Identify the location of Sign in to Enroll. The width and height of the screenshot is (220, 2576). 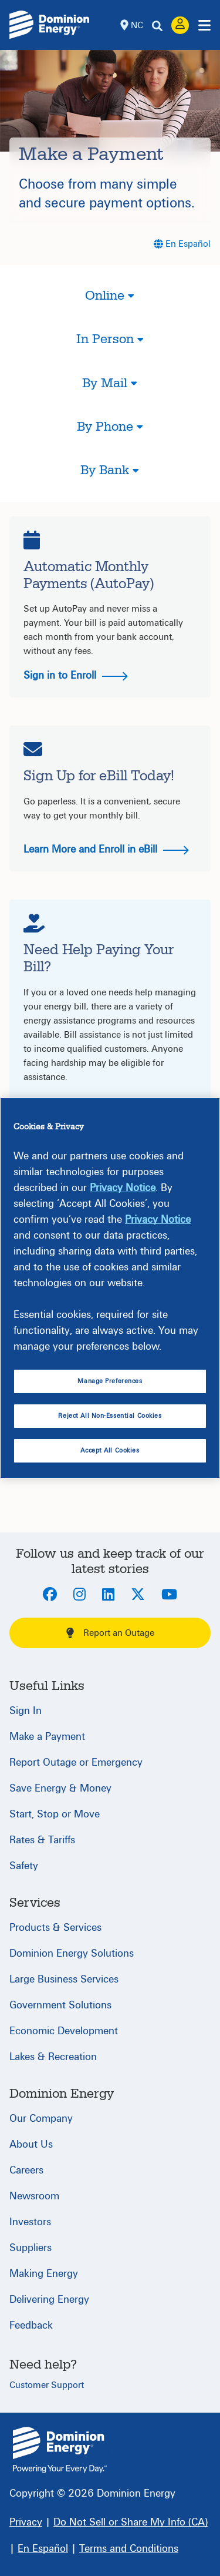
(75, 675).